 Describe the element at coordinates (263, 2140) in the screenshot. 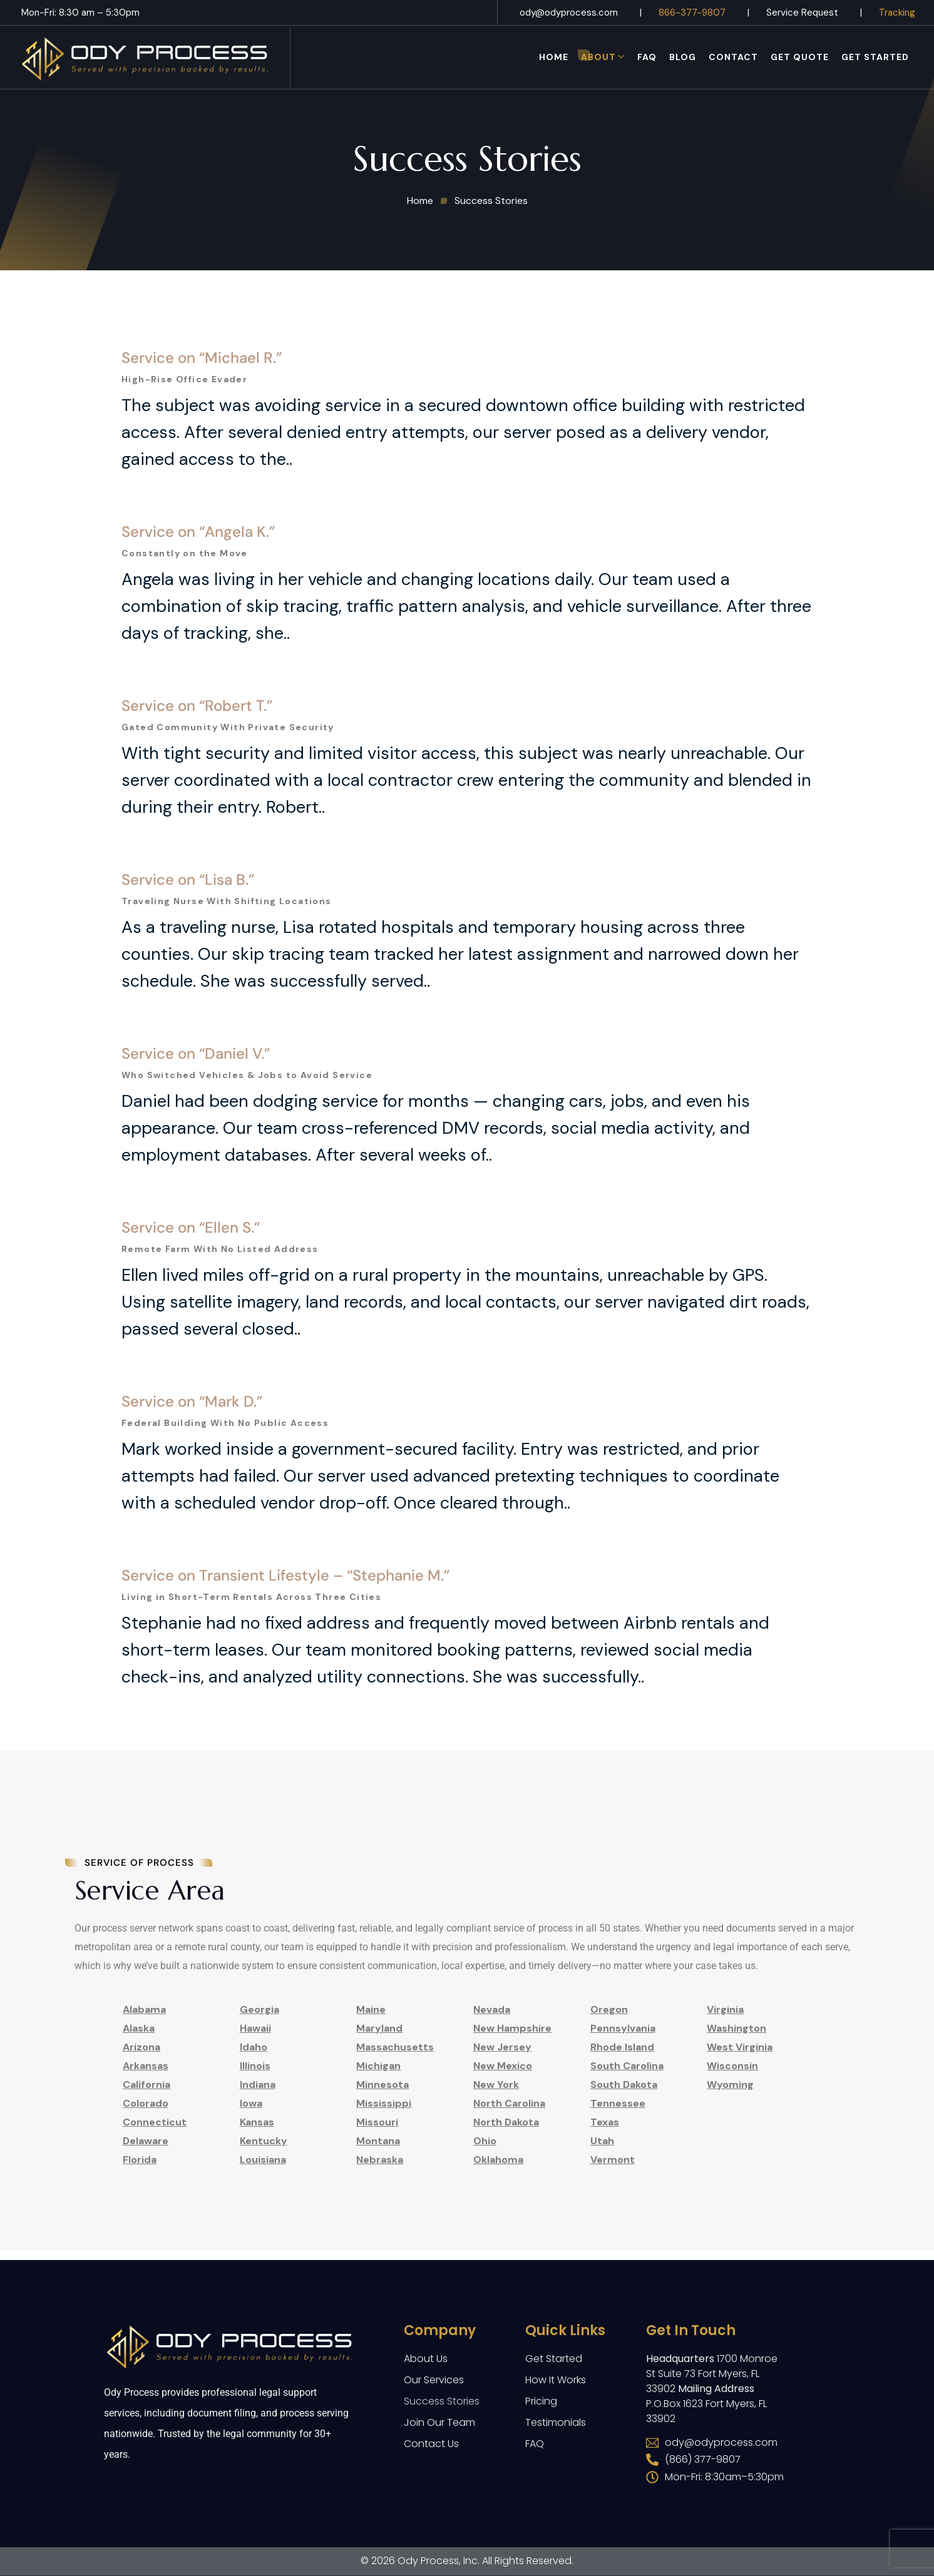

I see `Kentucky` at that location.